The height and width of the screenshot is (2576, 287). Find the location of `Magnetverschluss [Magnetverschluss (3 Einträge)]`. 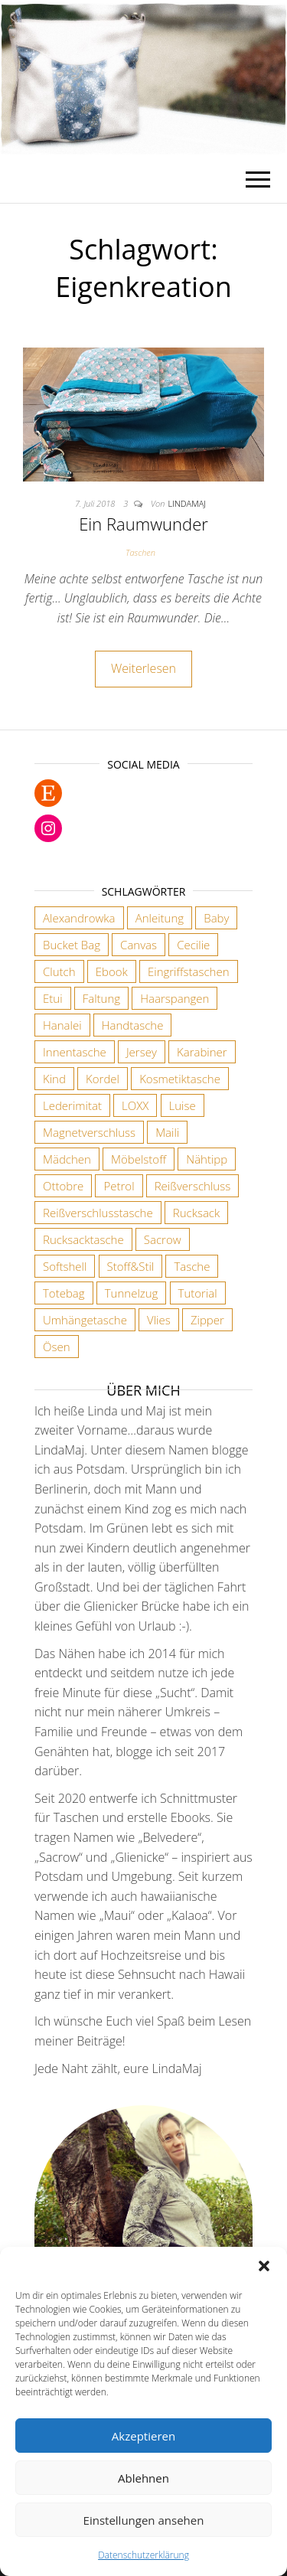

Magnetverschluss [Magnetverschluss (3 Einträge)] is located at coordinates (89, 1132).